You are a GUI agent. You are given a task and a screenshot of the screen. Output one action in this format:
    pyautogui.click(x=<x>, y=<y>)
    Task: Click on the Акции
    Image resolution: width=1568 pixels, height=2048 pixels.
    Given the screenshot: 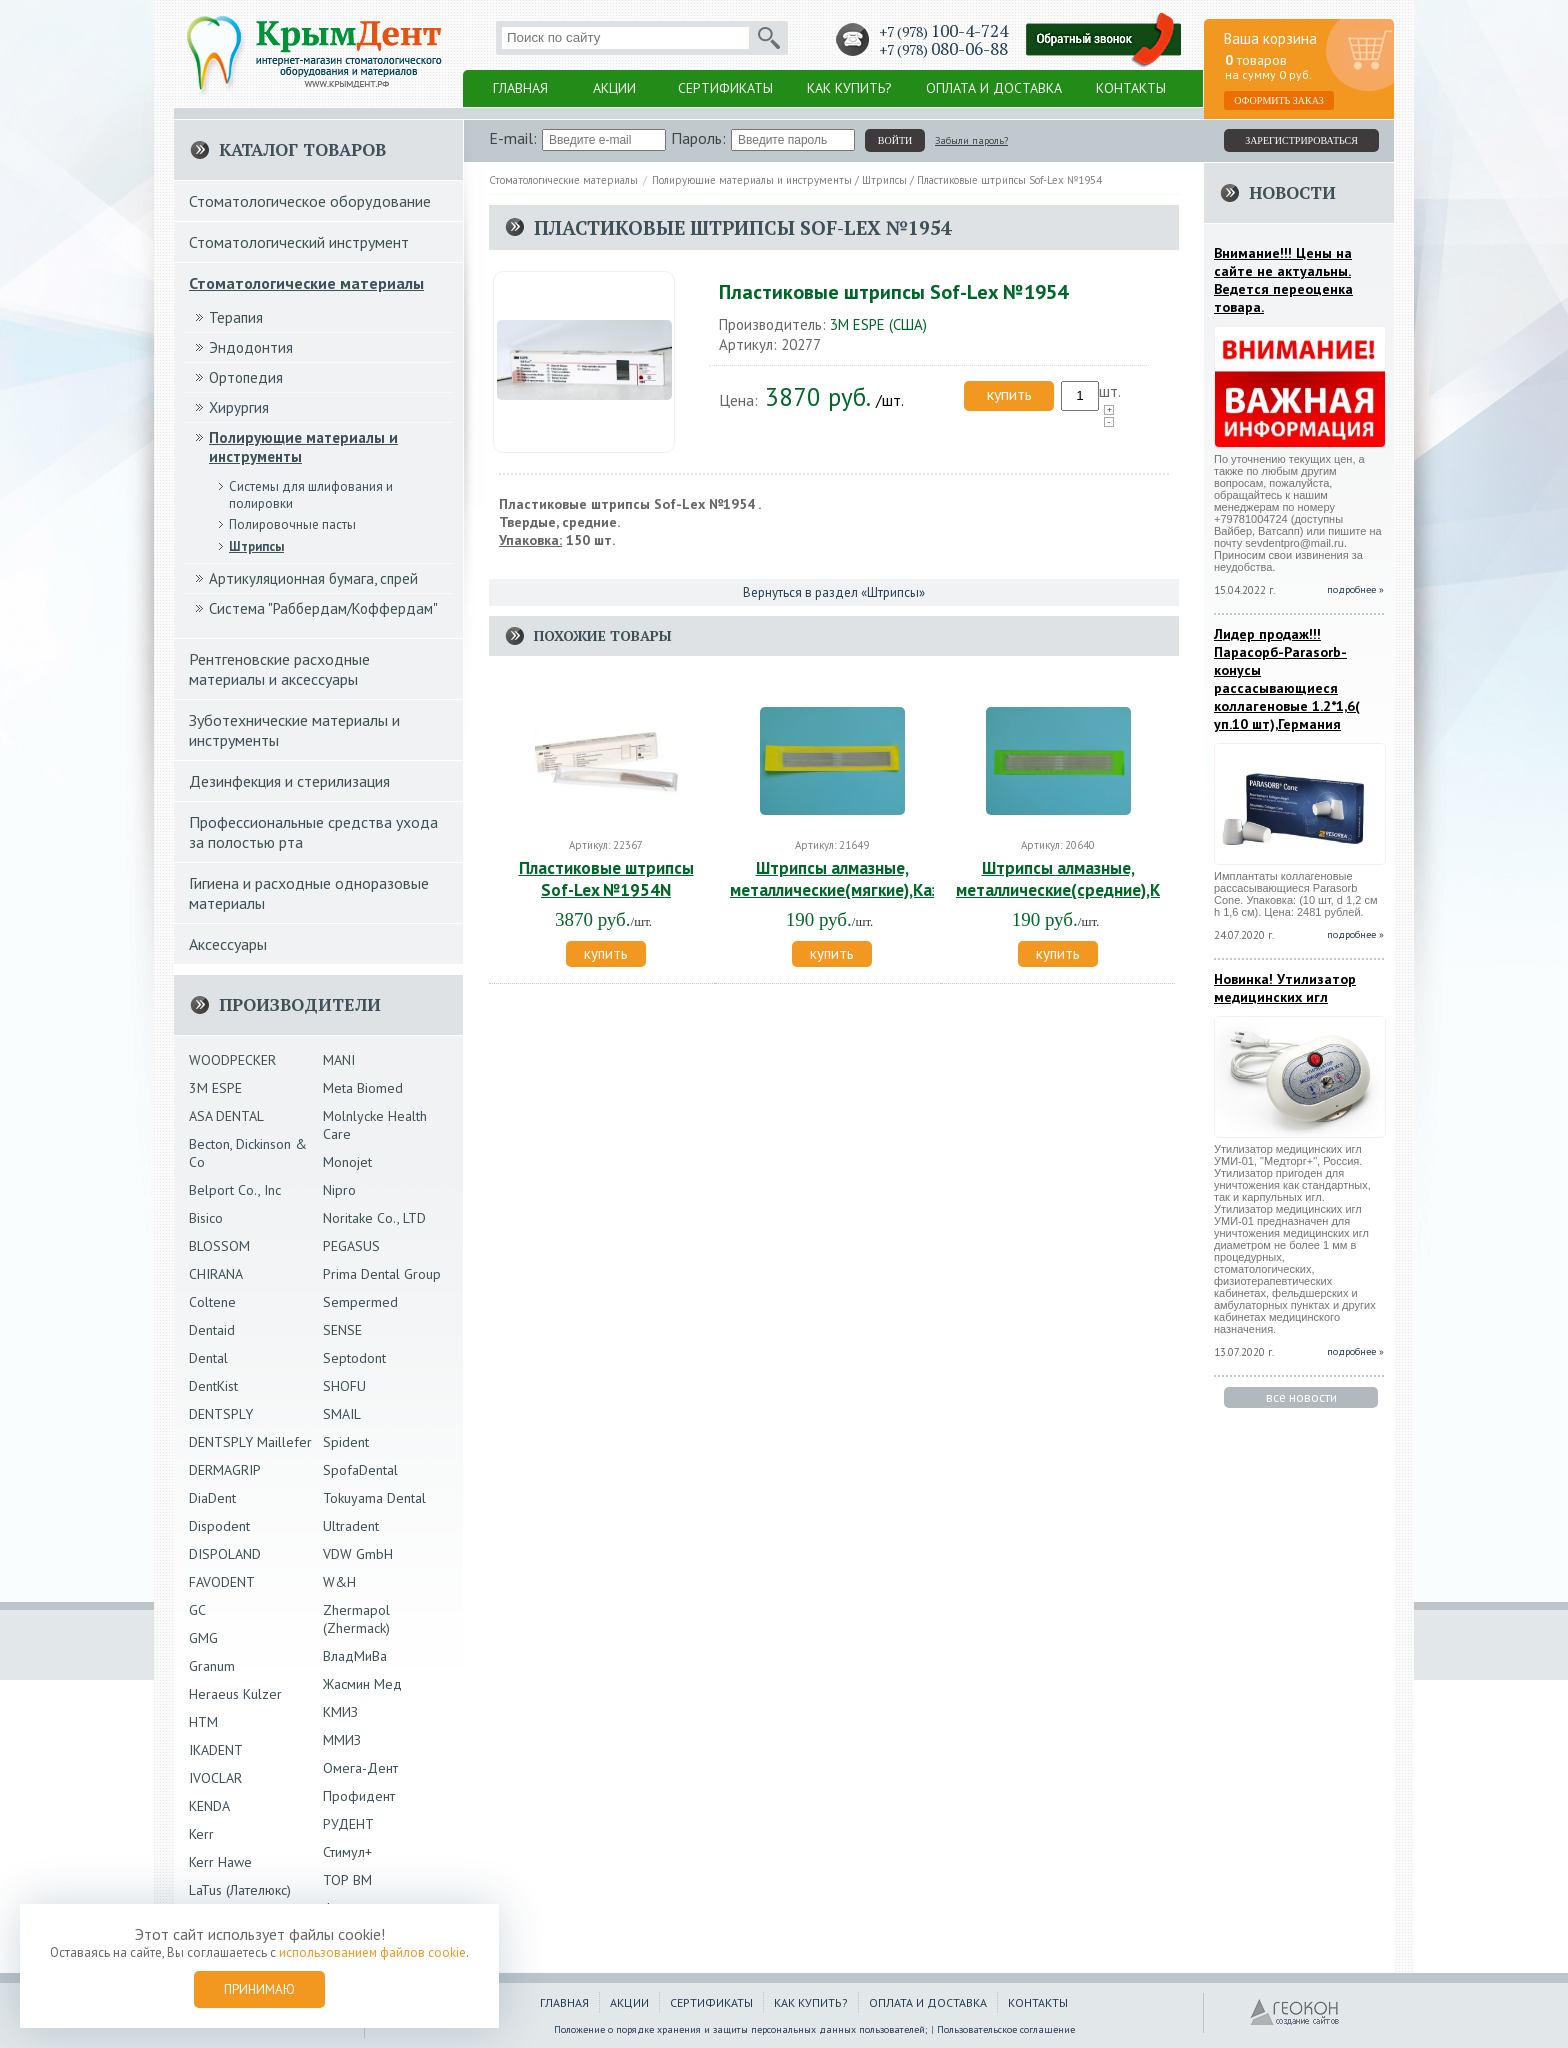 What is the action you would take?
    pyautogui.click(x=614, y=88)
    